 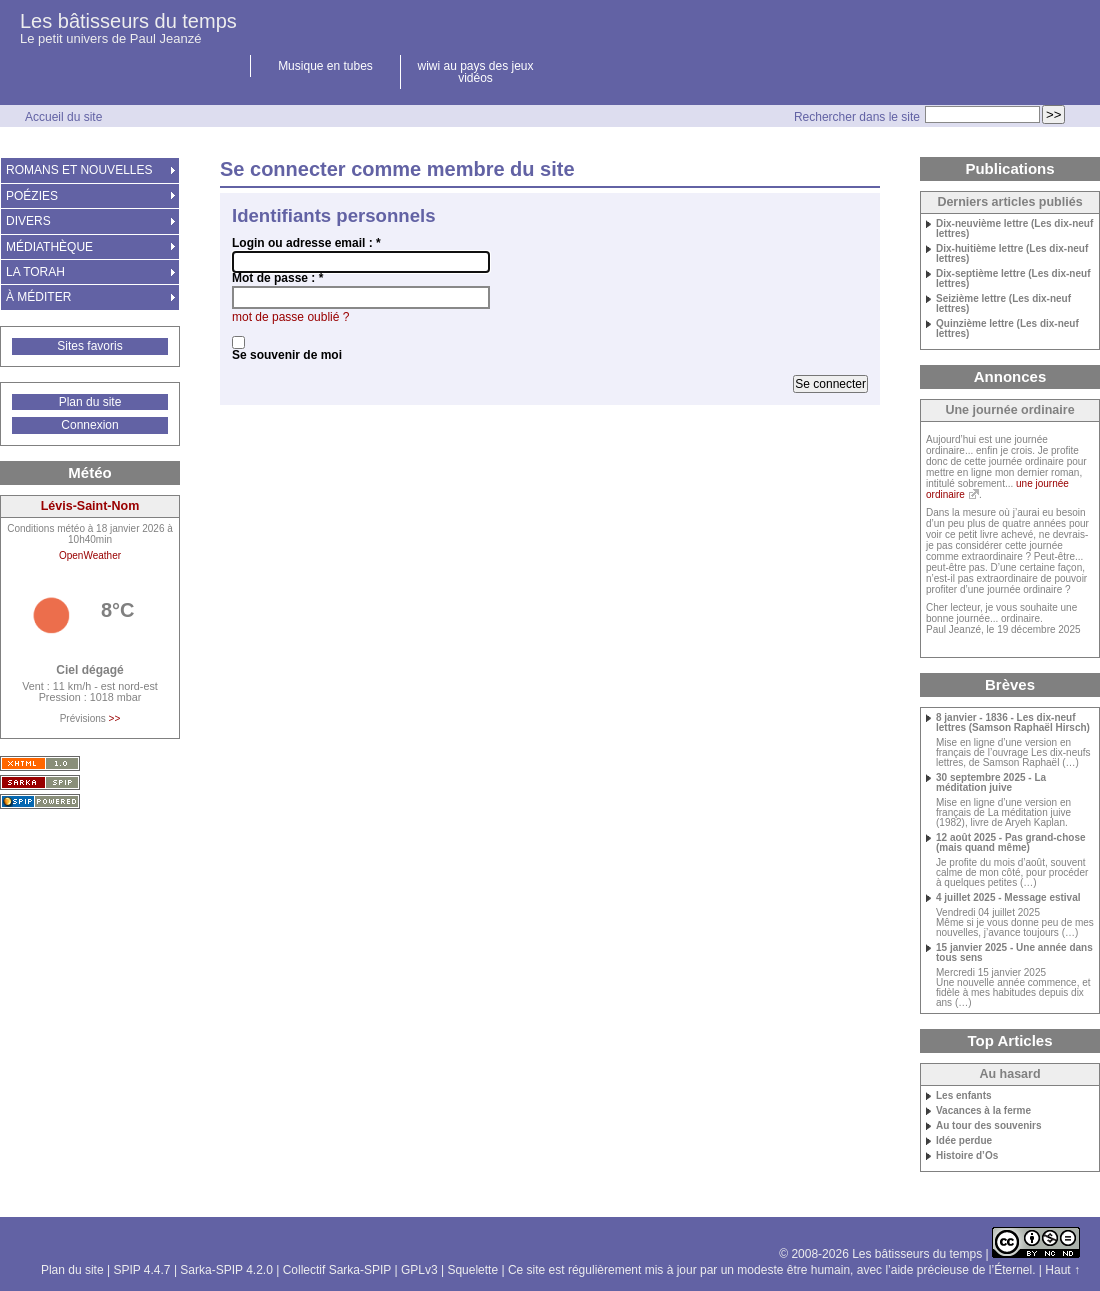 I want to click on DIVERS, so click(x=28, y=221).